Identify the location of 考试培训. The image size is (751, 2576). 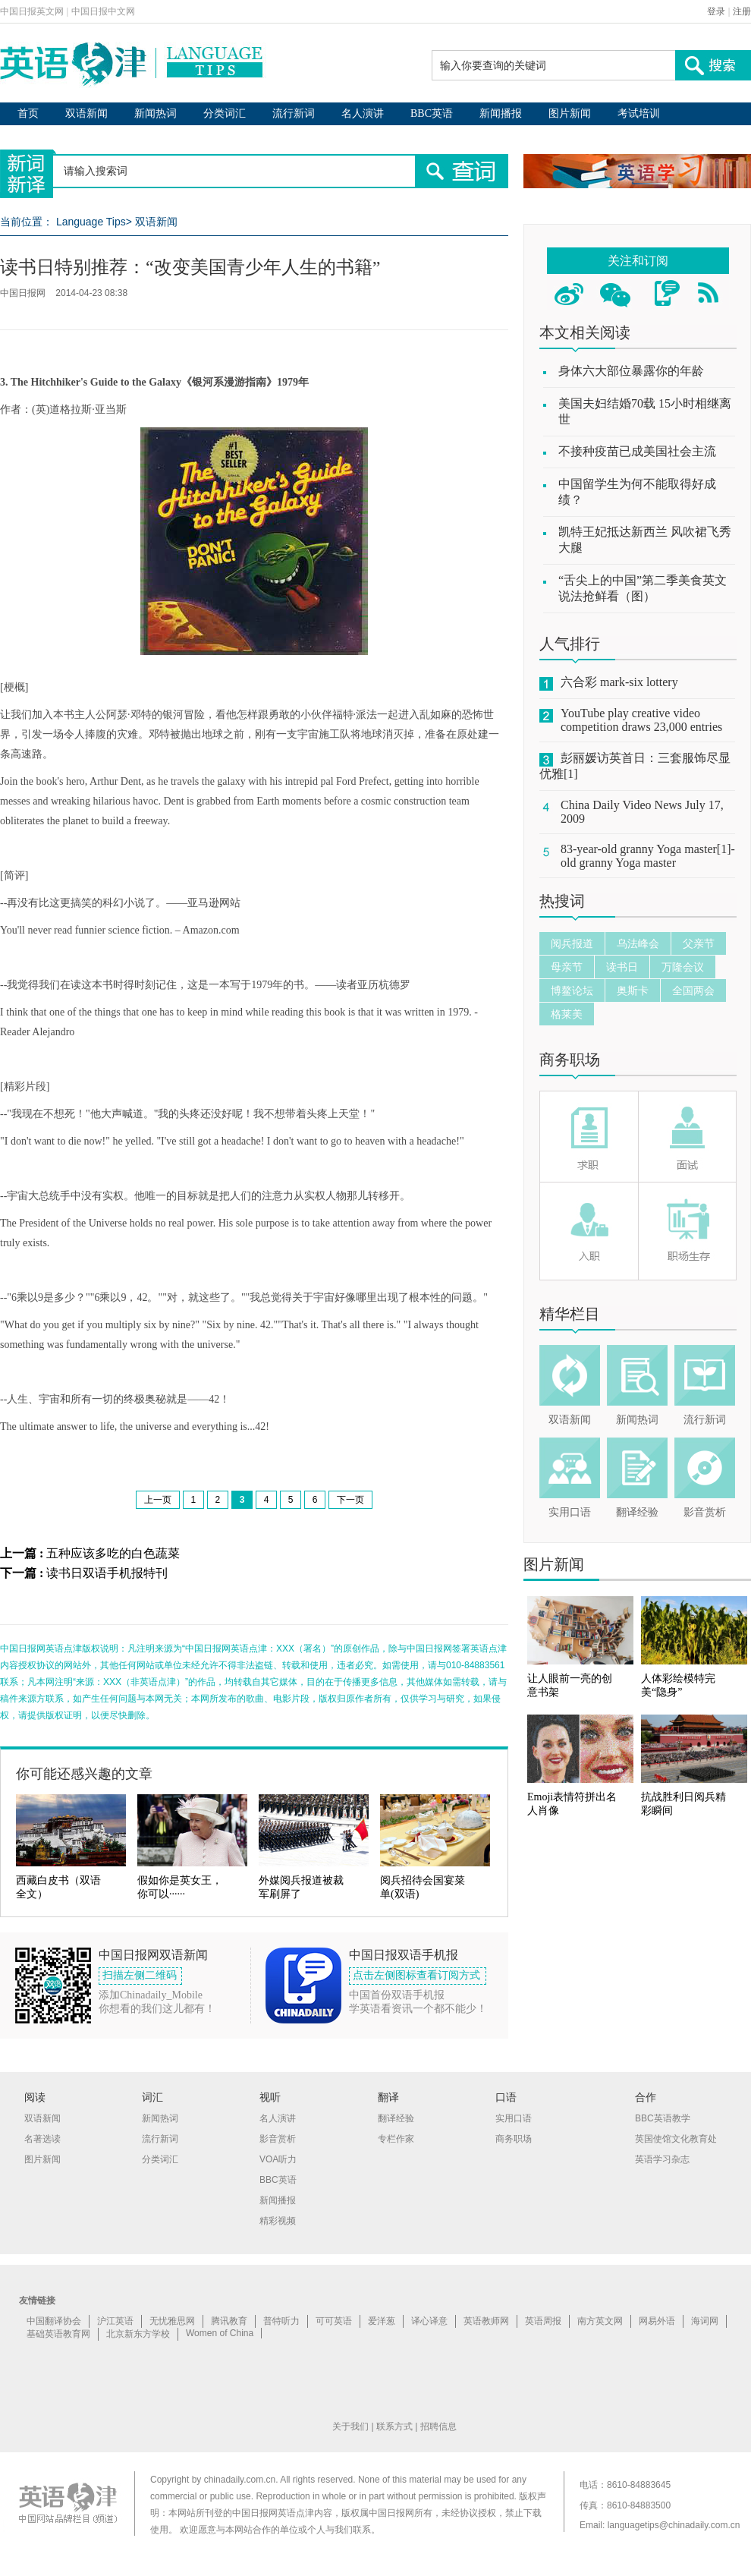
(638, 113).